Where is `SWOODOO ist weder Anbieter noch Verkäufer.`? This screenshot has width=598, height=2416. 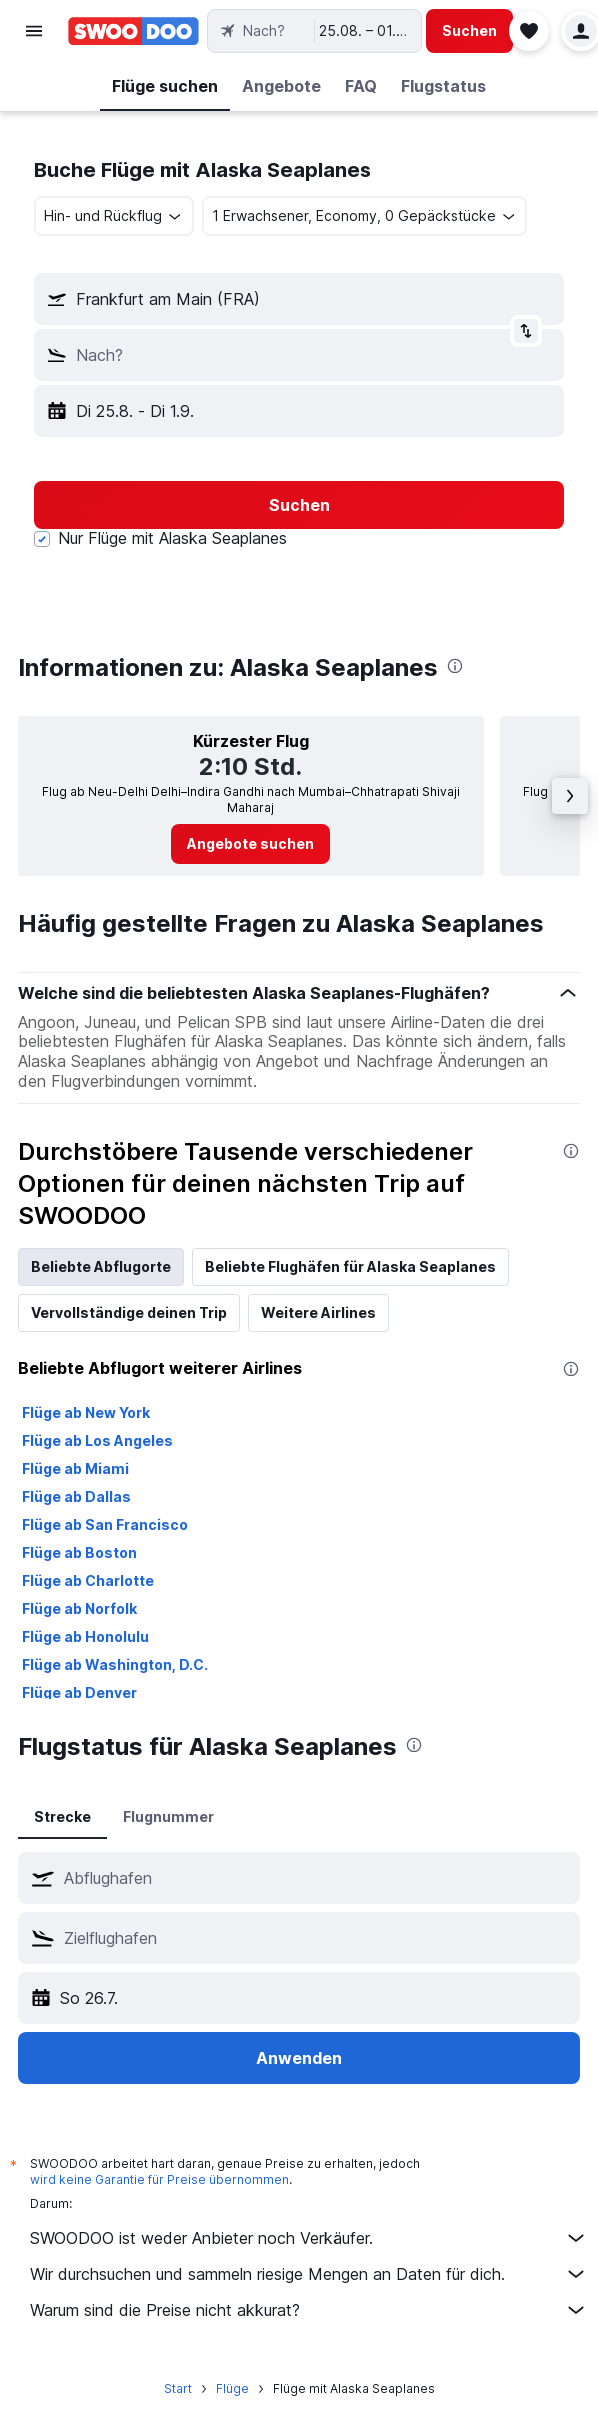 SWOODOO ist weder Anbieter noch Verkäufer. is located at coordinates (309, 2238).